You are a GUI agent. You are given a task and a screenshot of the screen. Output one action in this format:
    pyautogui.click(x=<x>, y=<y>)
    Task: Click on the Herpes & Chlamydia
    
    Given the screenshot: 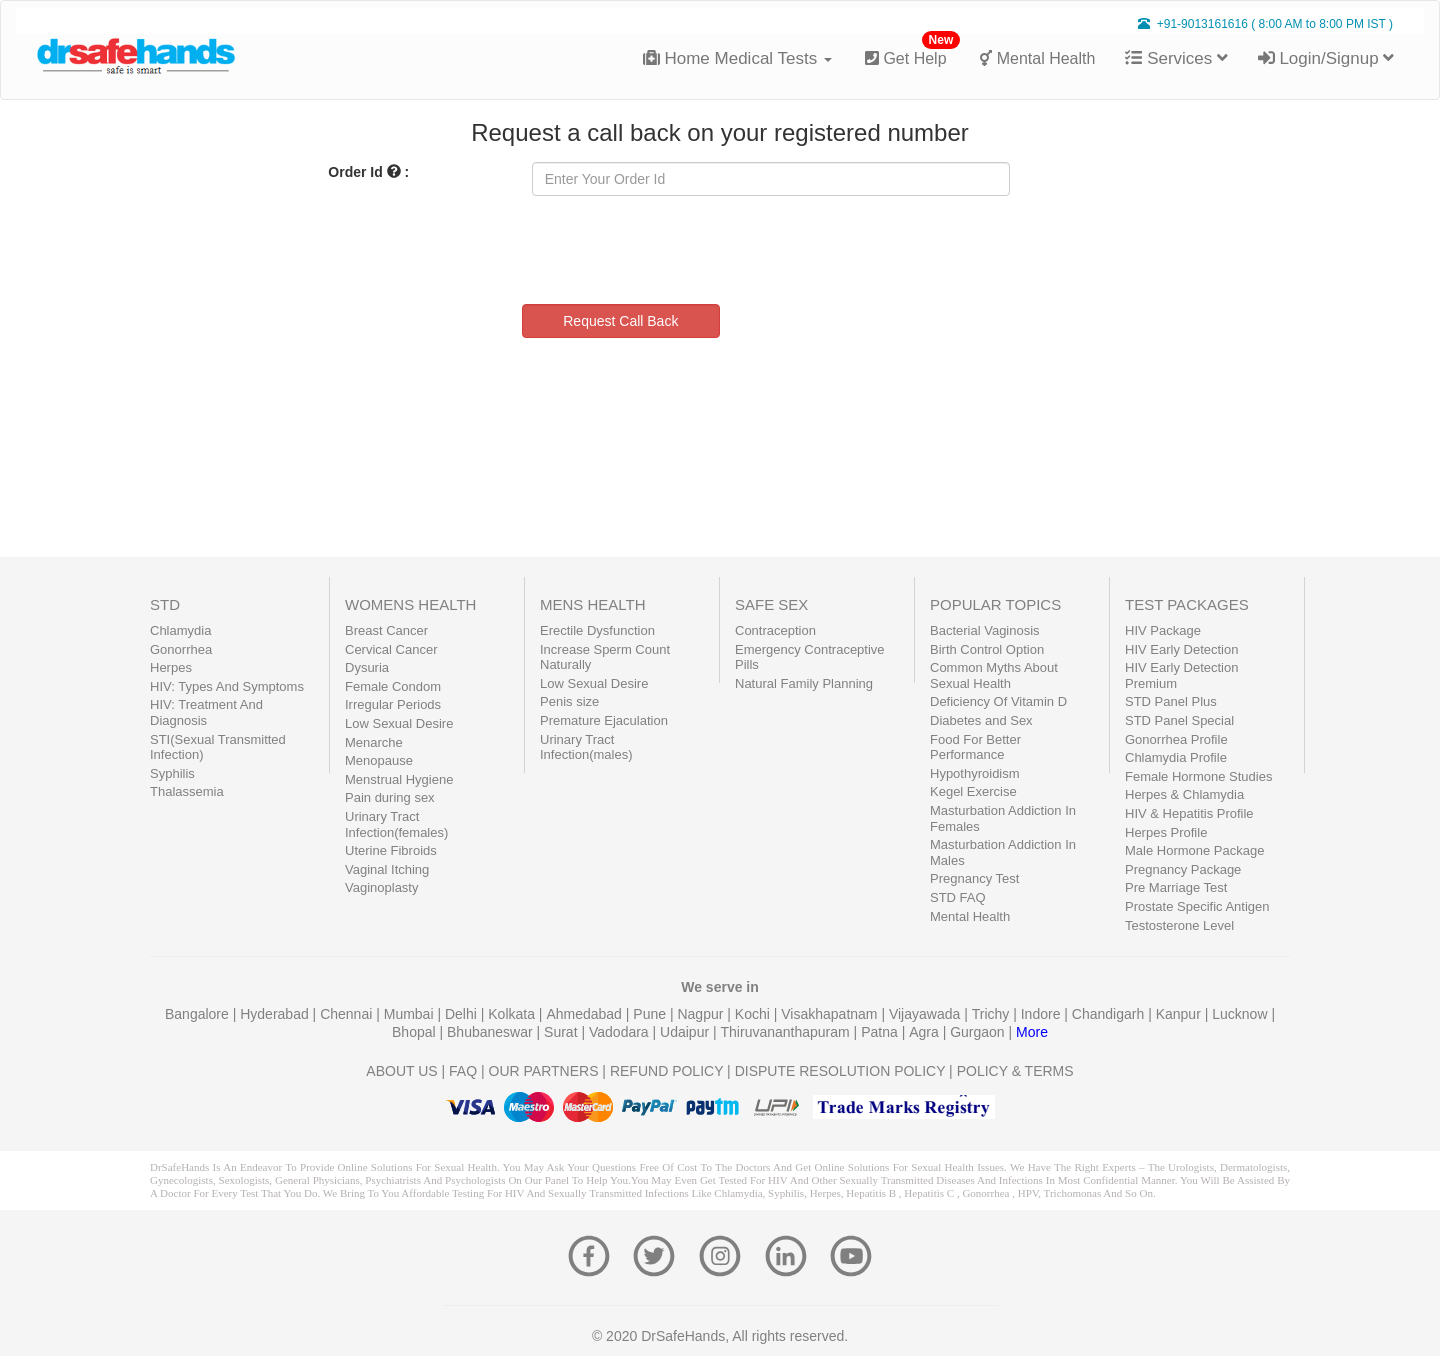 What is the action you would take?
    pyautogui.click(x=1184, y=794)
    